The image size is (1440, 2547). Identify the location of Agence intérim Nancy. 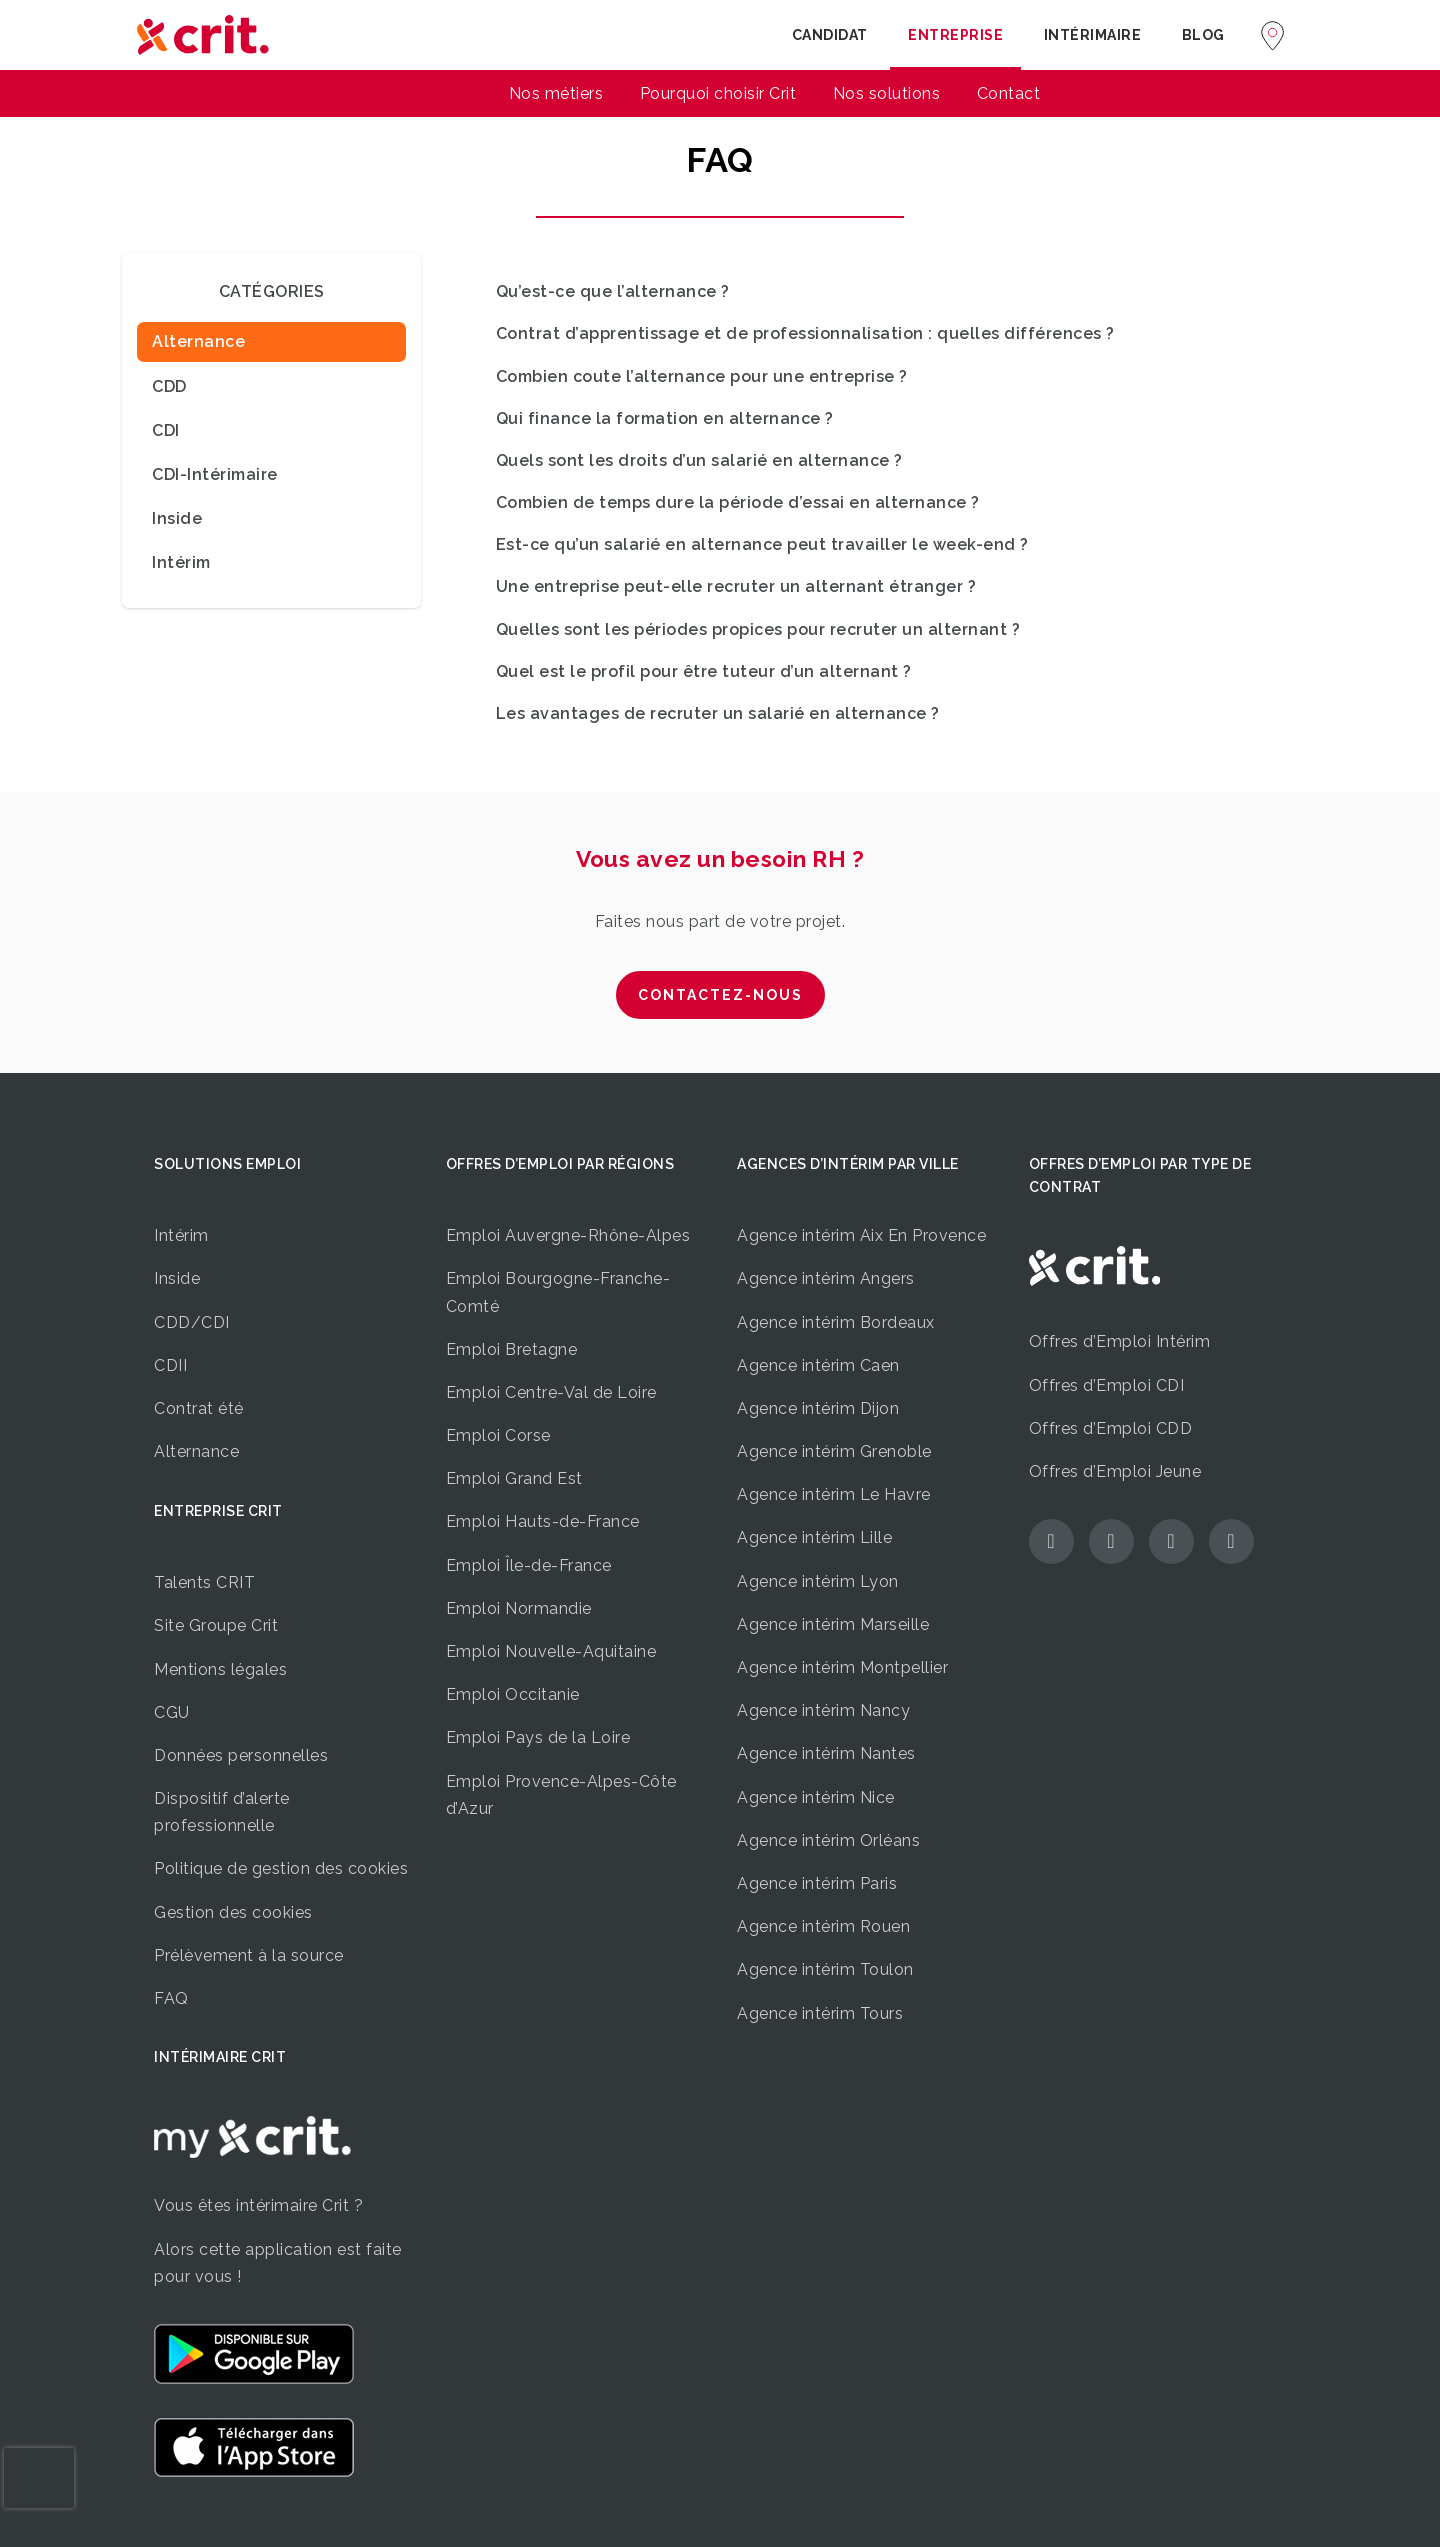
(823, 1710).